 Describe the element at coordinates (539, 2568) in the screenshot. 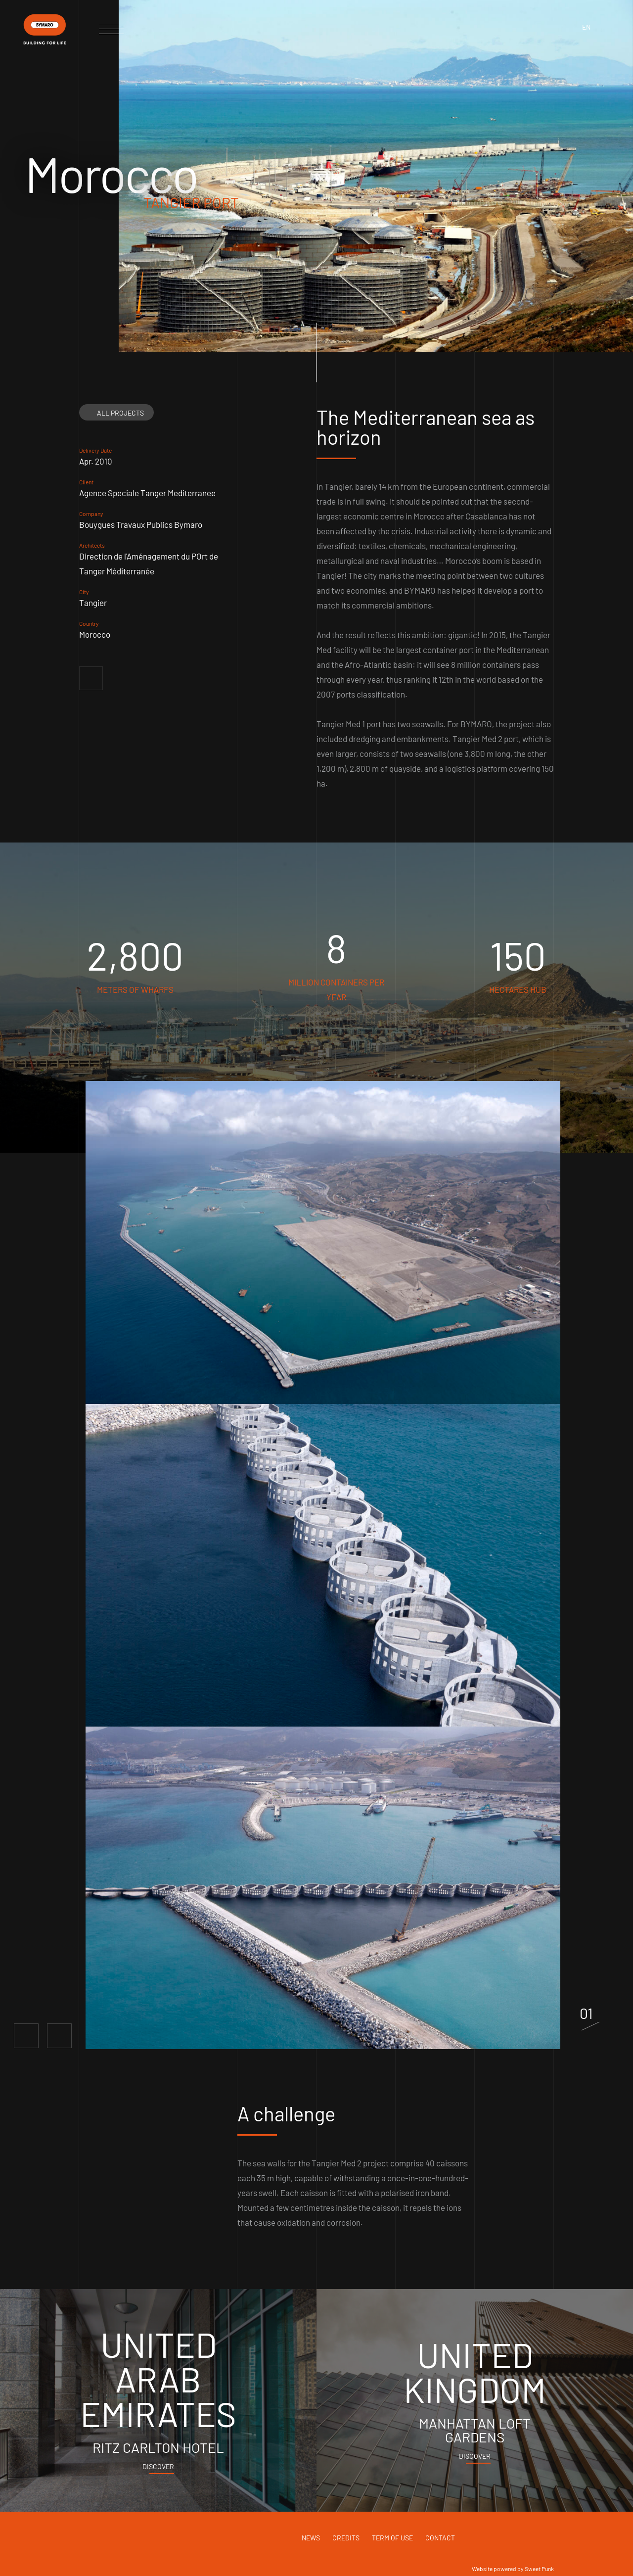

I see `Sweet Punk` at that location.